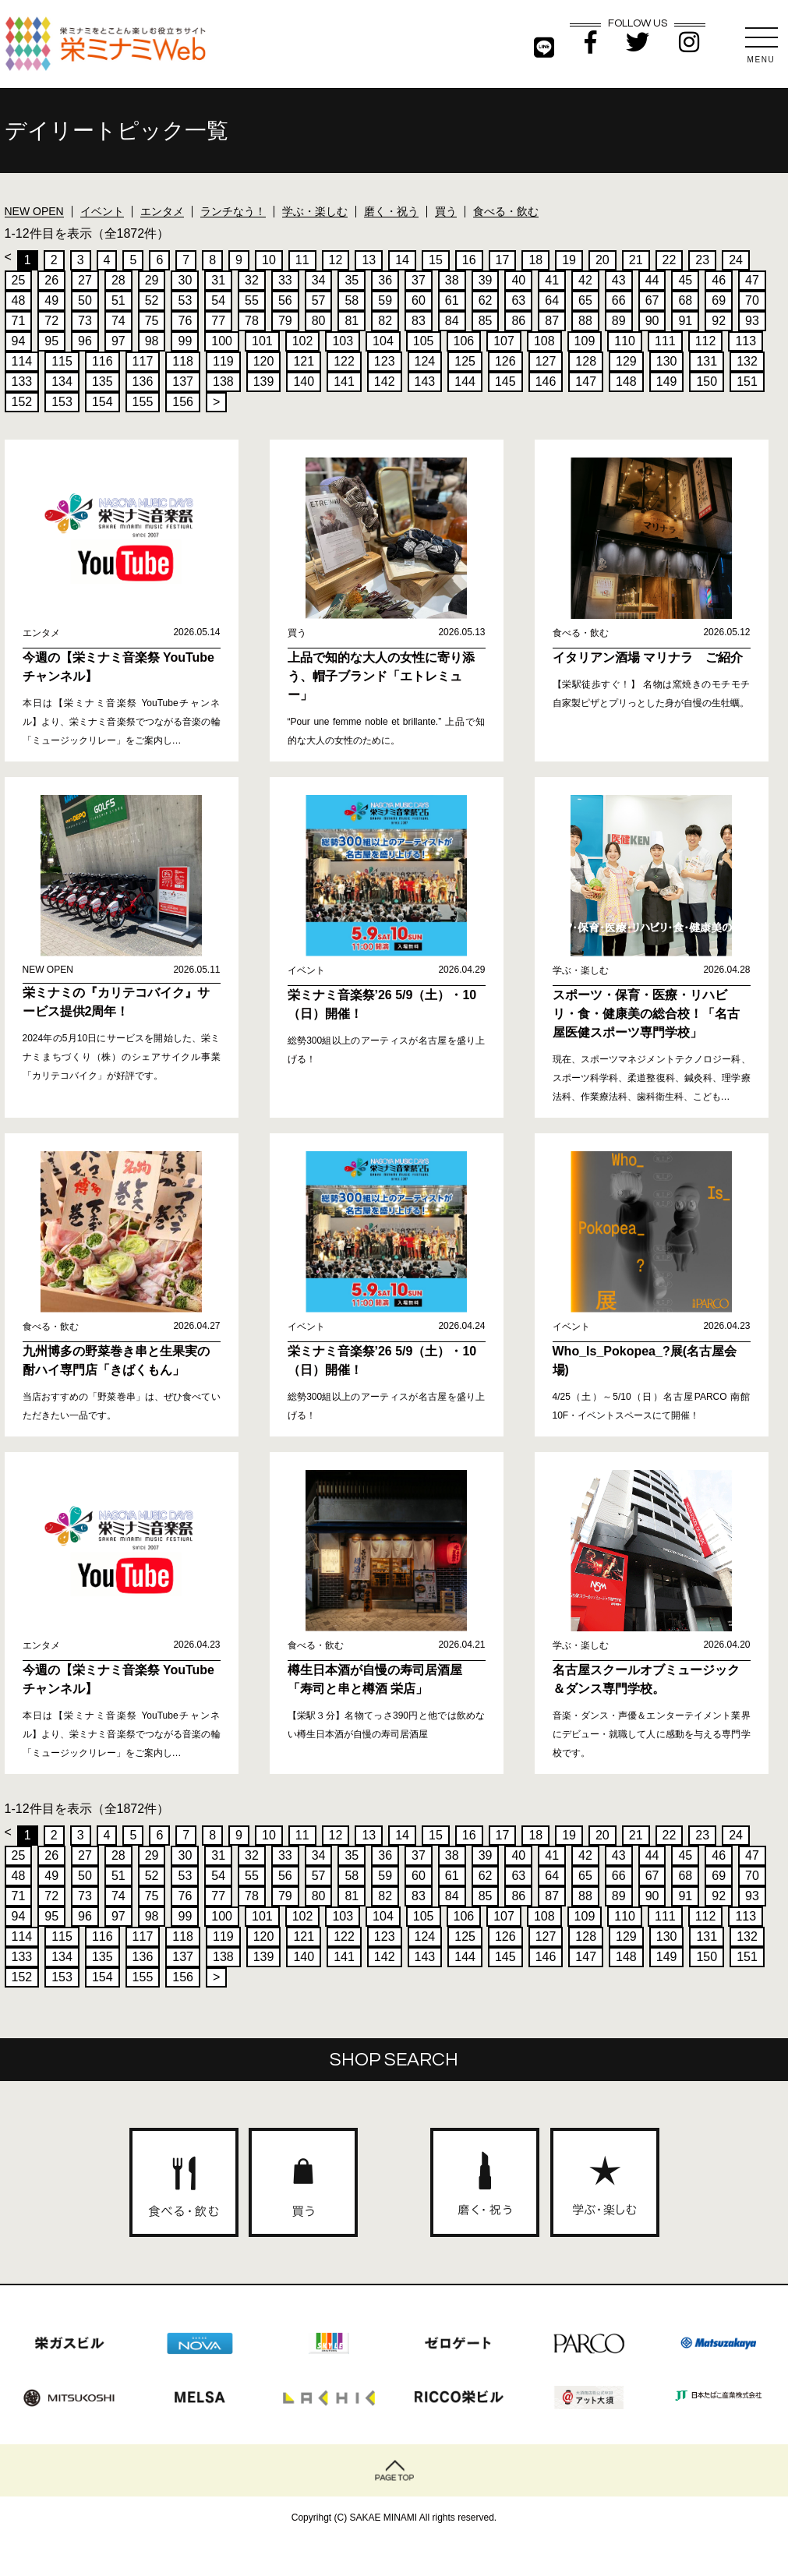  What do you see at coordinates (619, 300) in the screenshot?
I see `66` at bounding box center [619, 300].